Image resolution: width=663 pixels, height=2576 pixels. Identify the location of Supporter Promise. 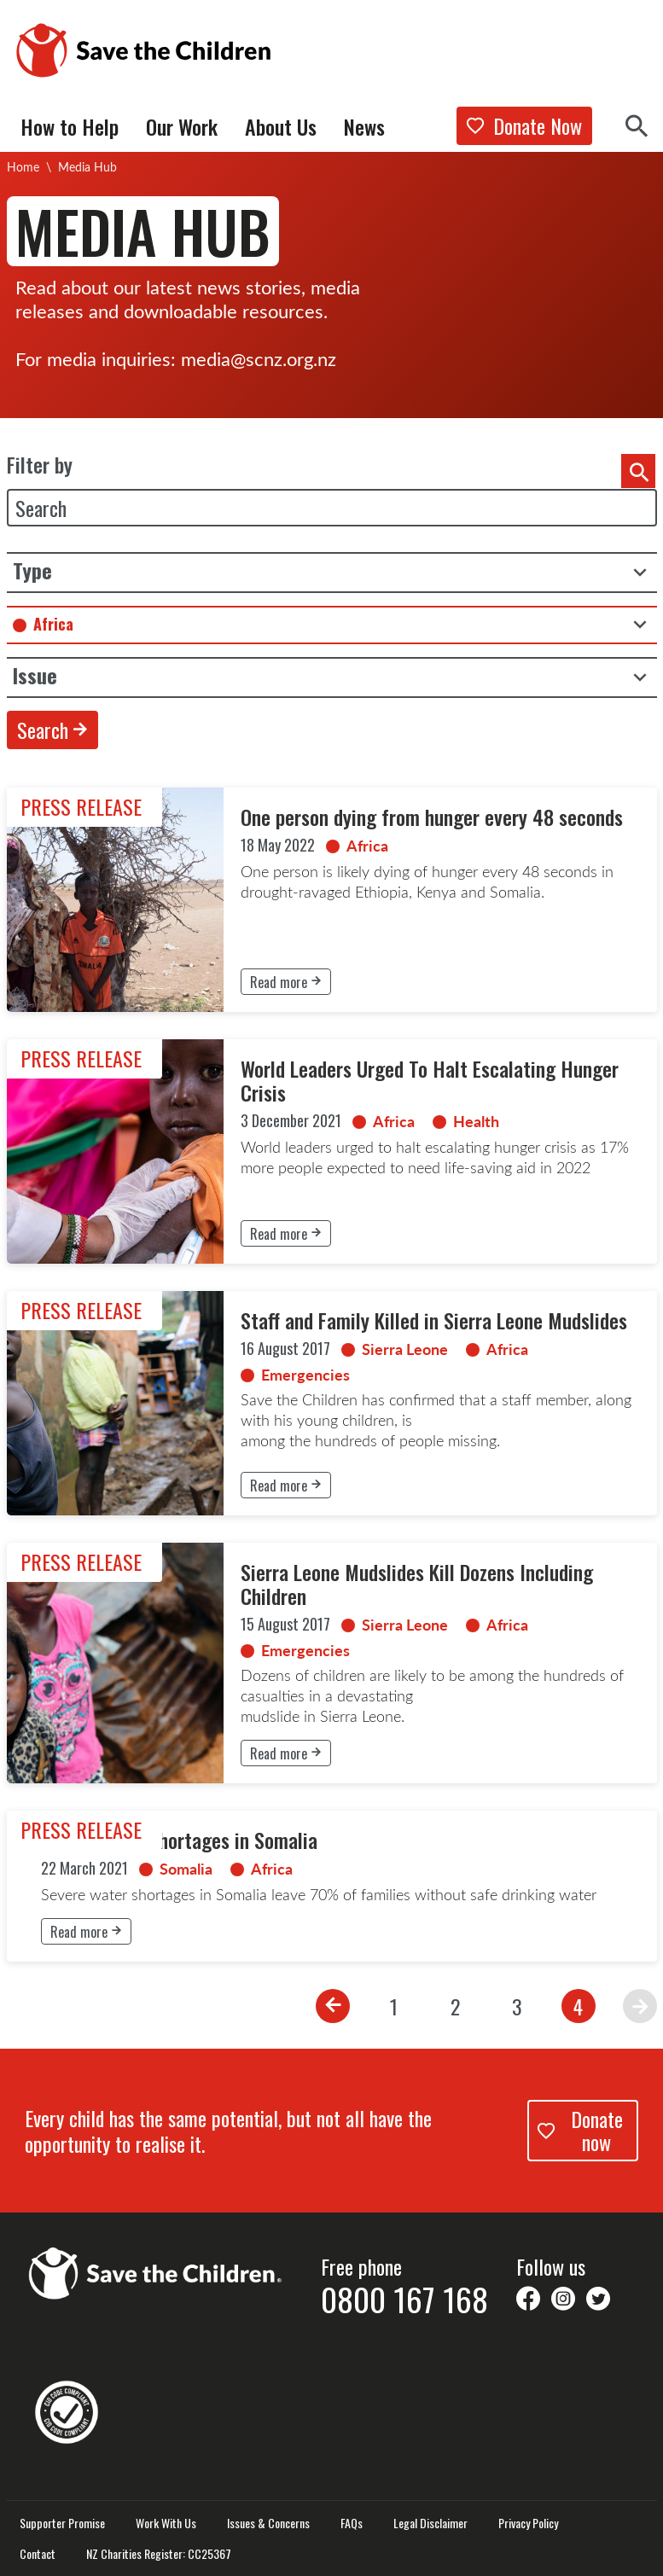
(62, 2523).